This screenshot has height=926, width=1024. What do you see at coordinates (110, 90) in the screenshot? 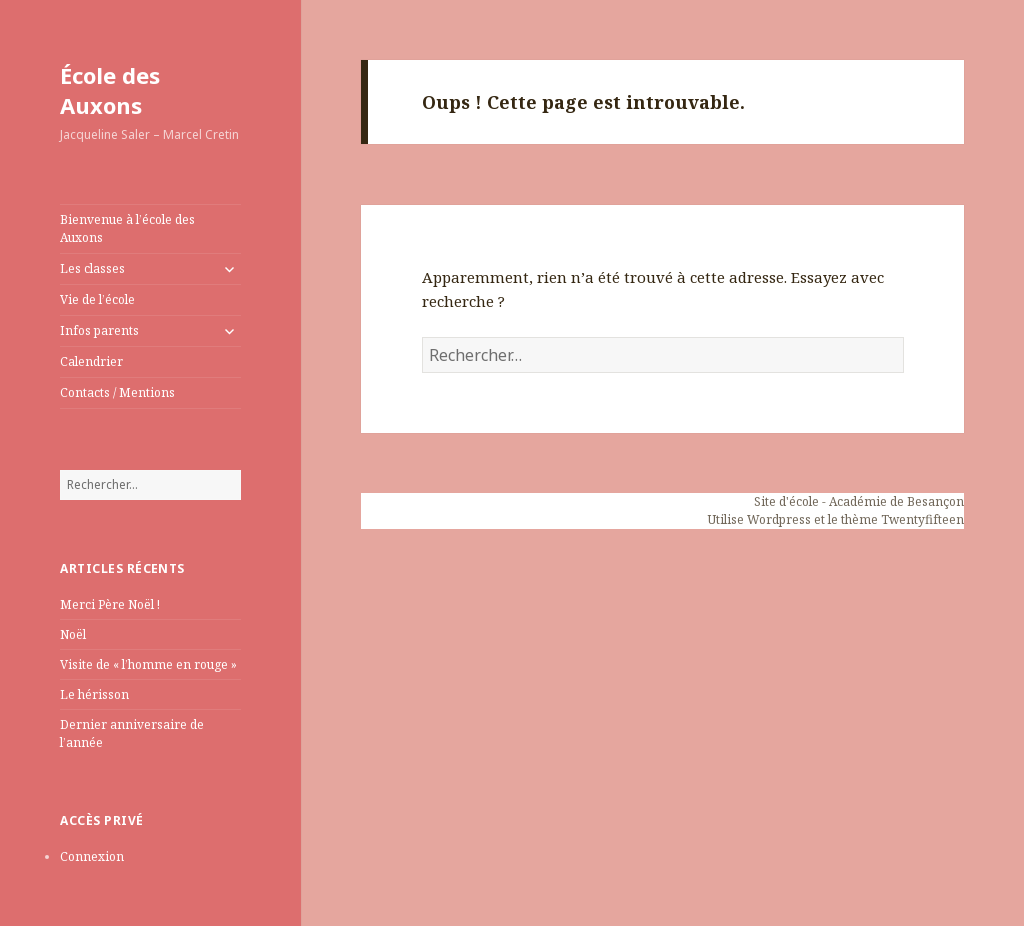
I see `École des Auxons` at bounding box center [110, 90].